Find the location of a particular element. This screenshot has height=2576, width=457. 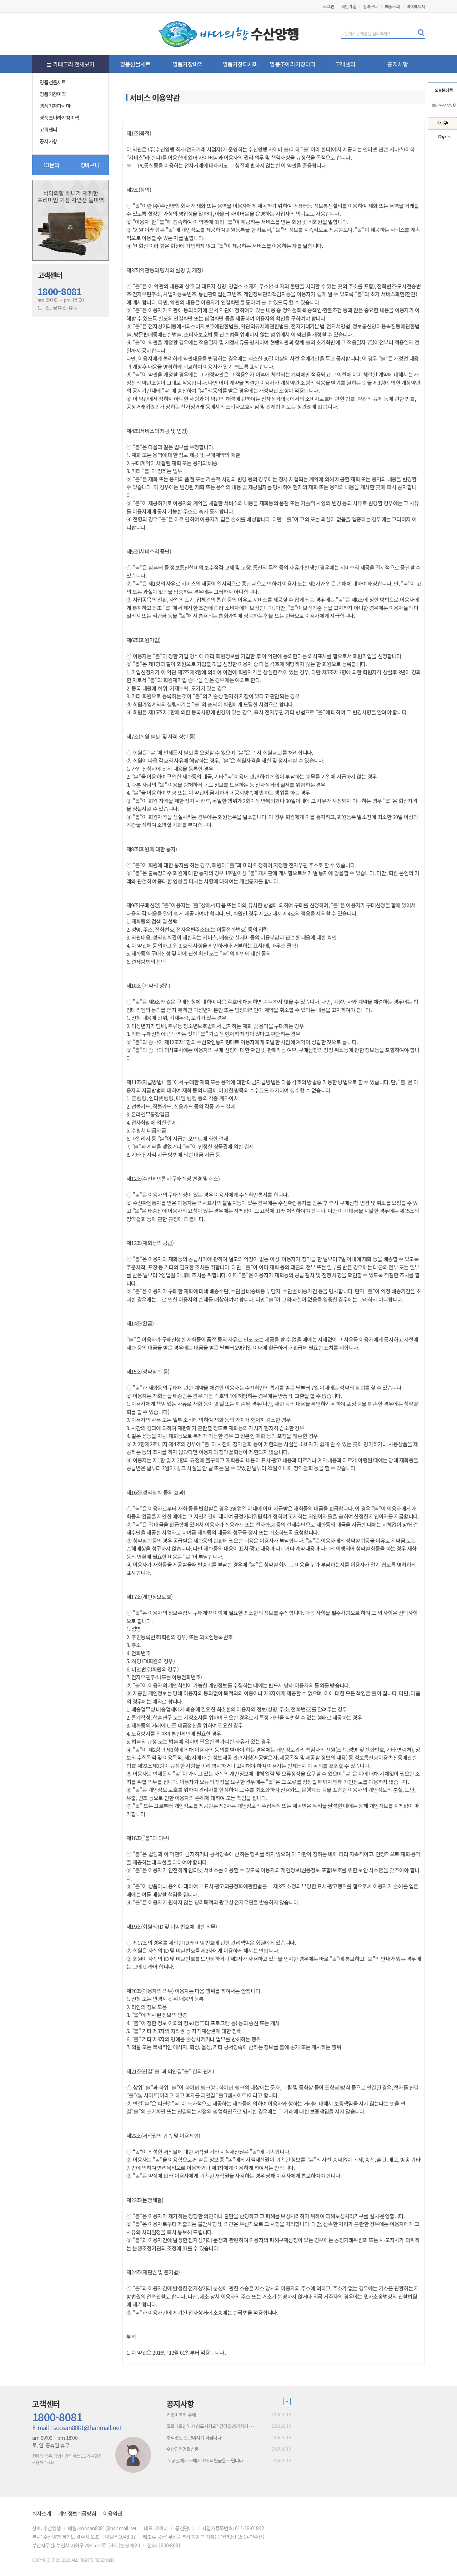

명품기장미역 is located at coordinates (187, 64).